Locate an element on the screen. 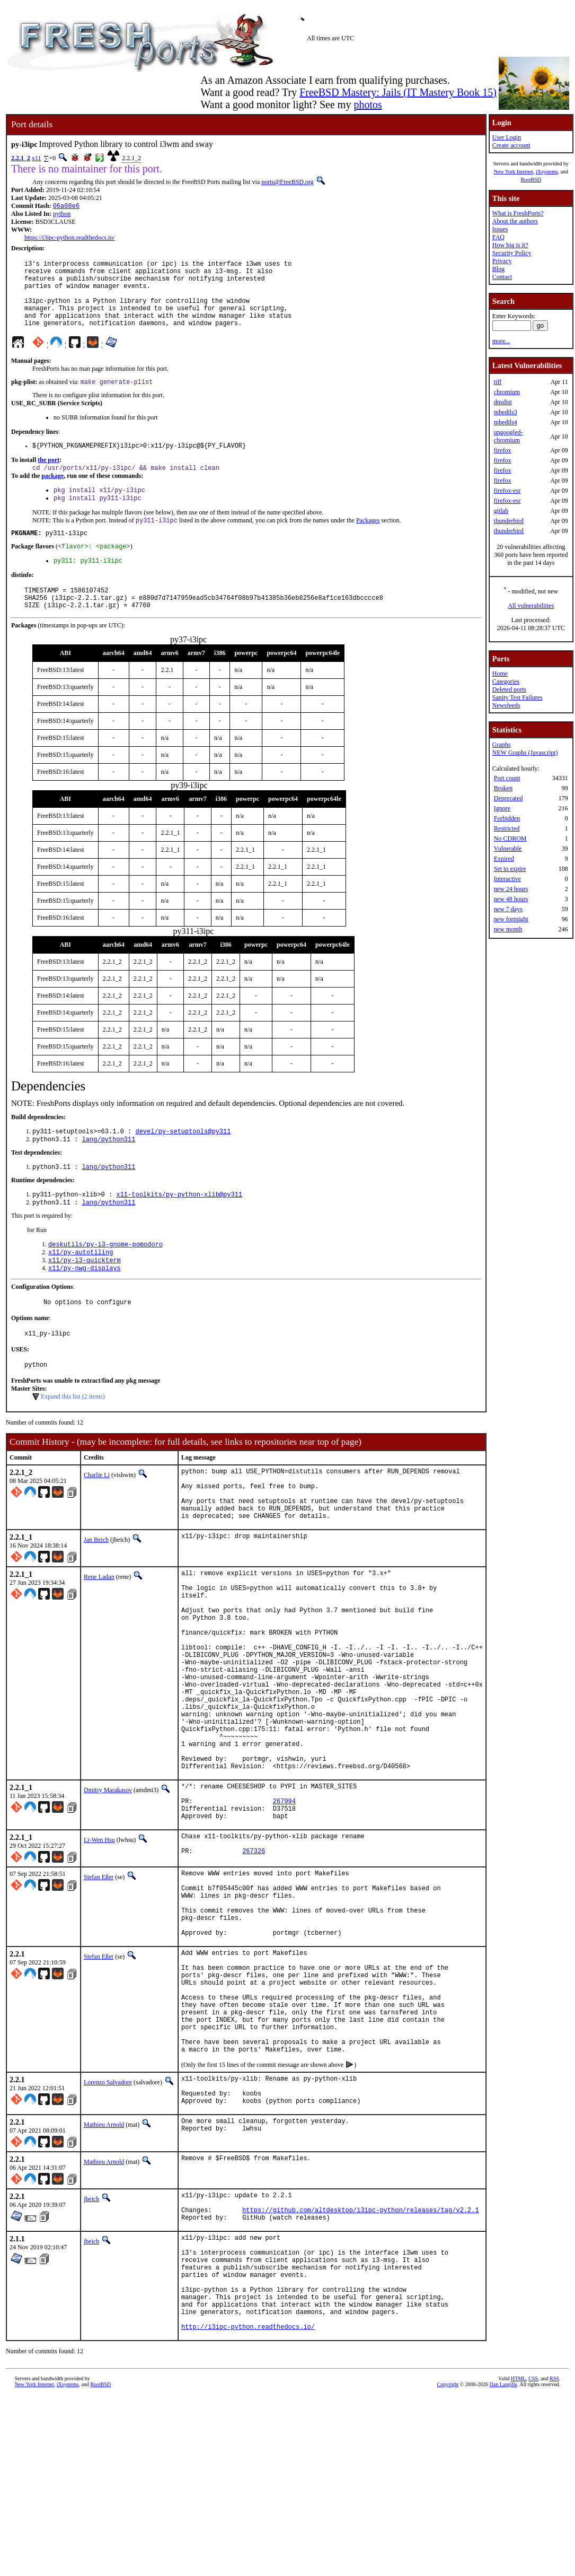 Image resolution: width=575 pixels, height=2576 pixels. Privacy is located at coordinates (502, 261).